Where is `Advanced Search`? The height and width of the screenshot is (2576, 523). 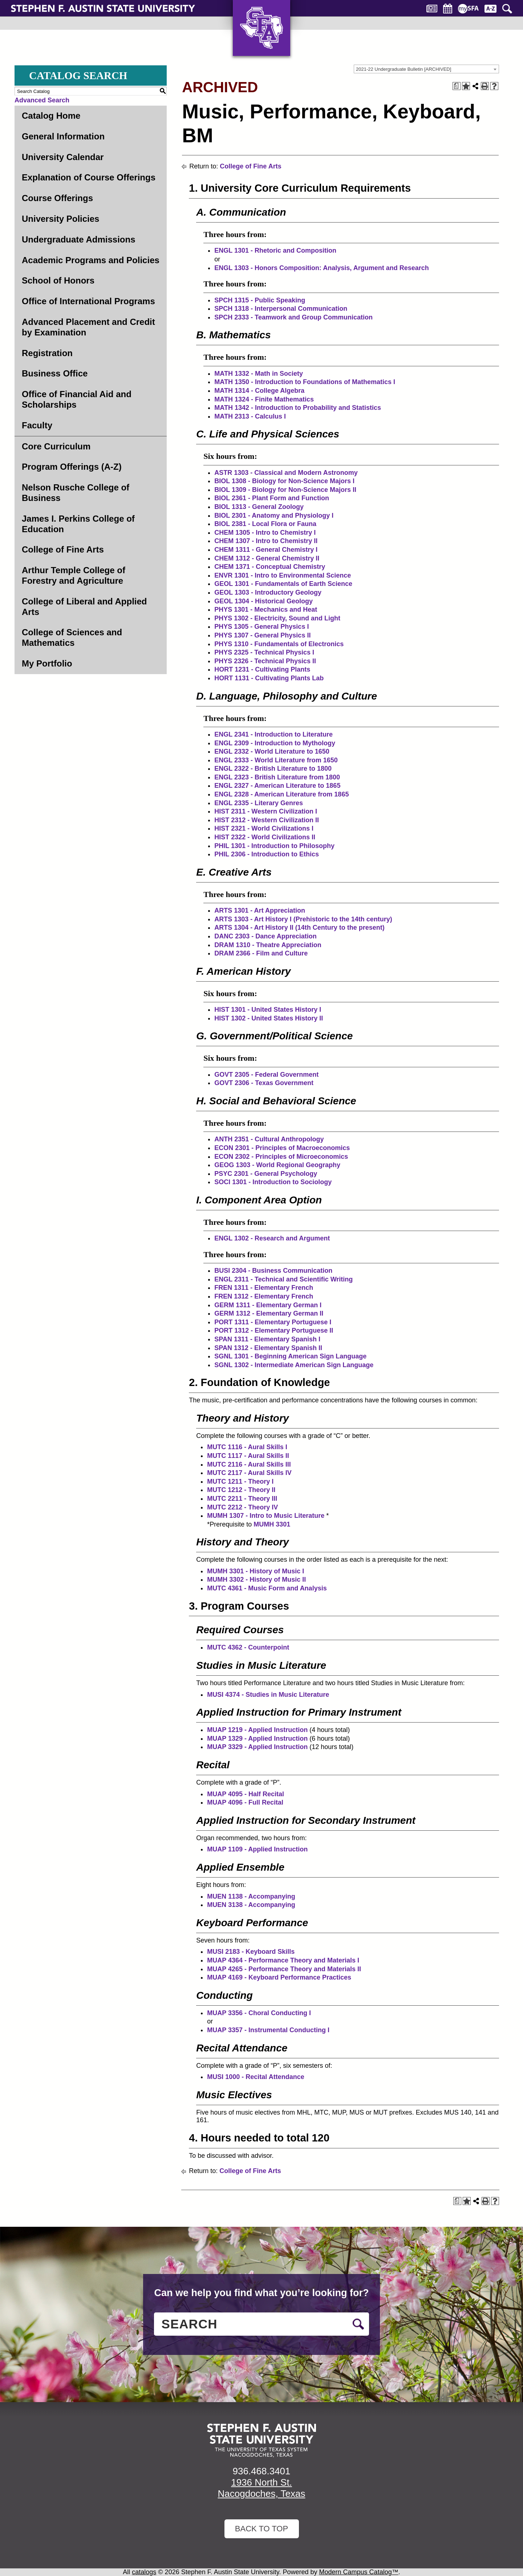 Advanced Search is located at coordinates (42, 100).